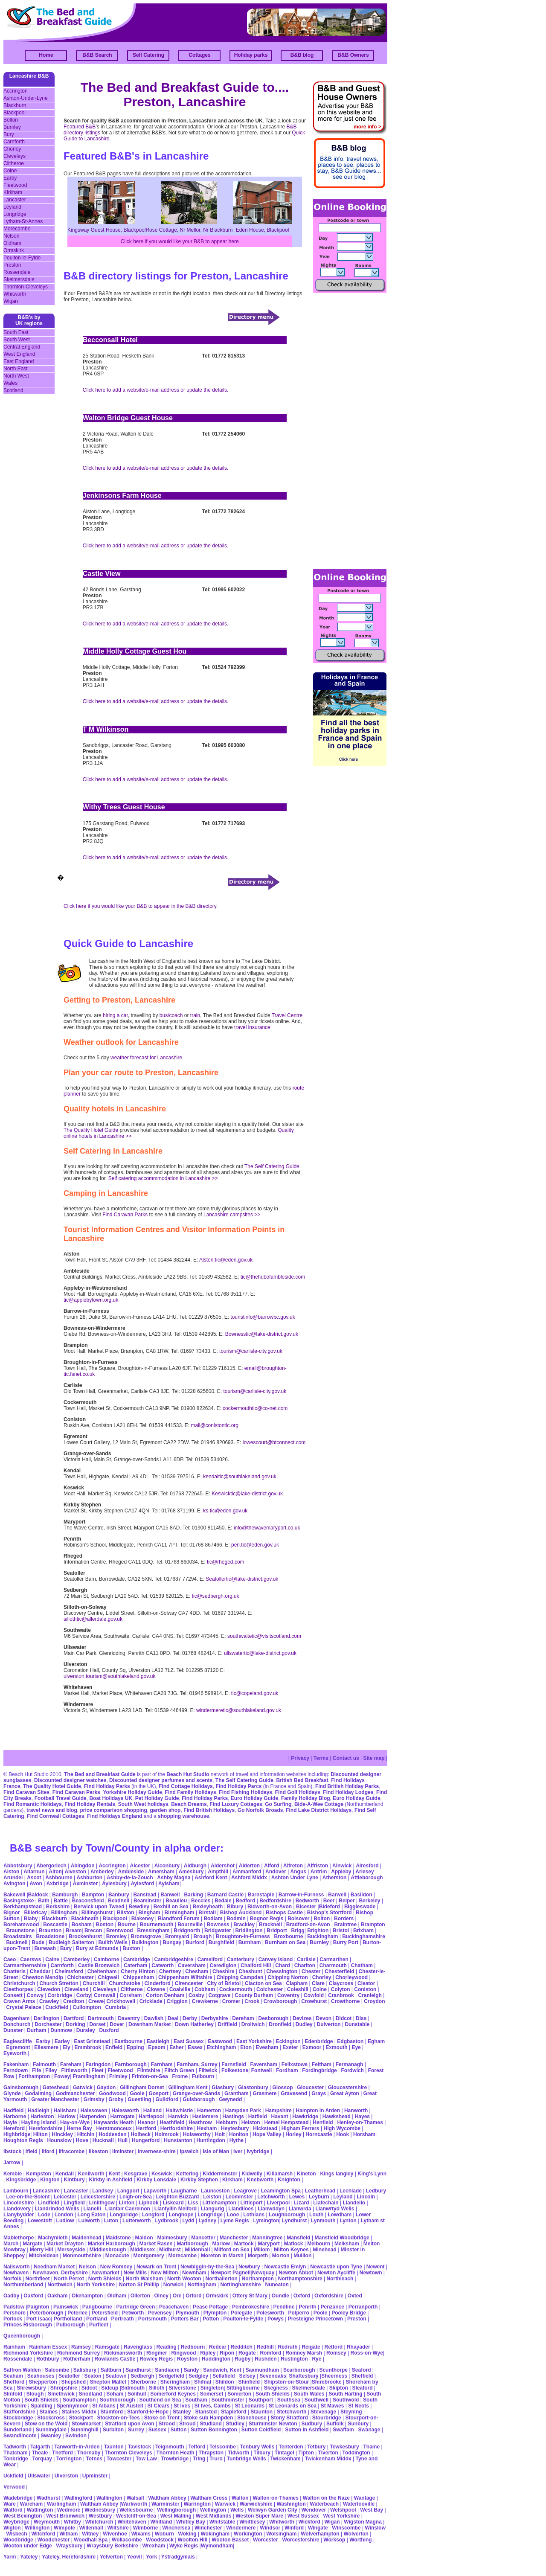 This screenshot has height=2576, width=546. What do you see at coordinates (99, 2510) in the screenshot?
I see `Wednesbury` at bounding box center [99, 2510].